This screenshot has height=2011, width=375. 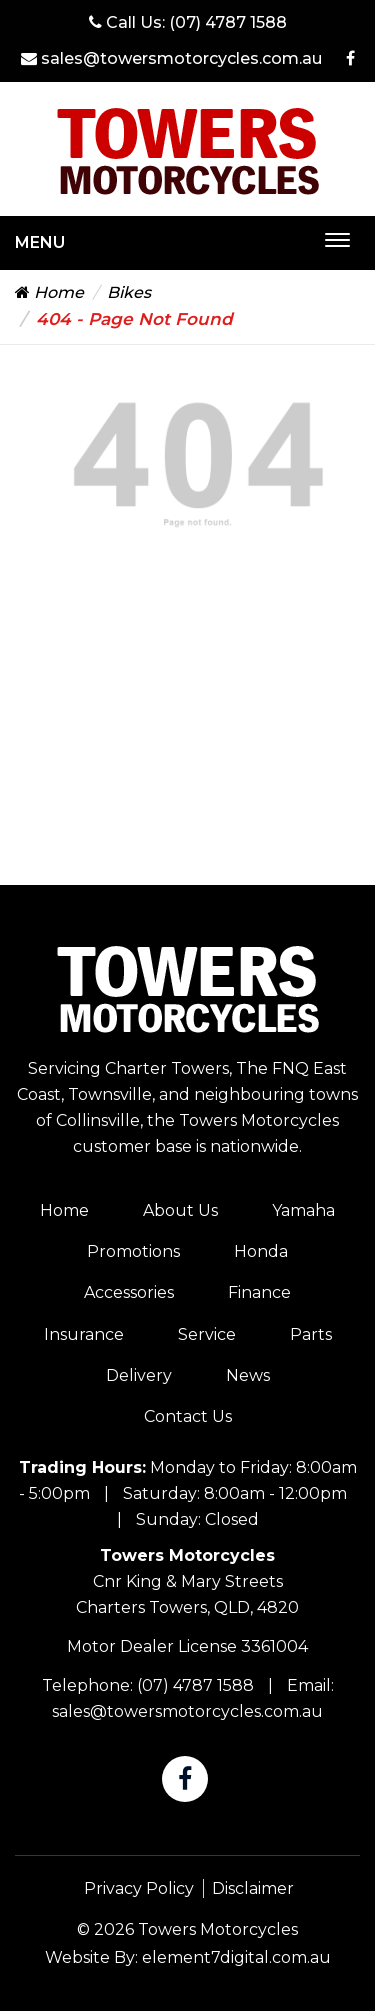 I want to click on Honda, so click(x=261, y=1251).